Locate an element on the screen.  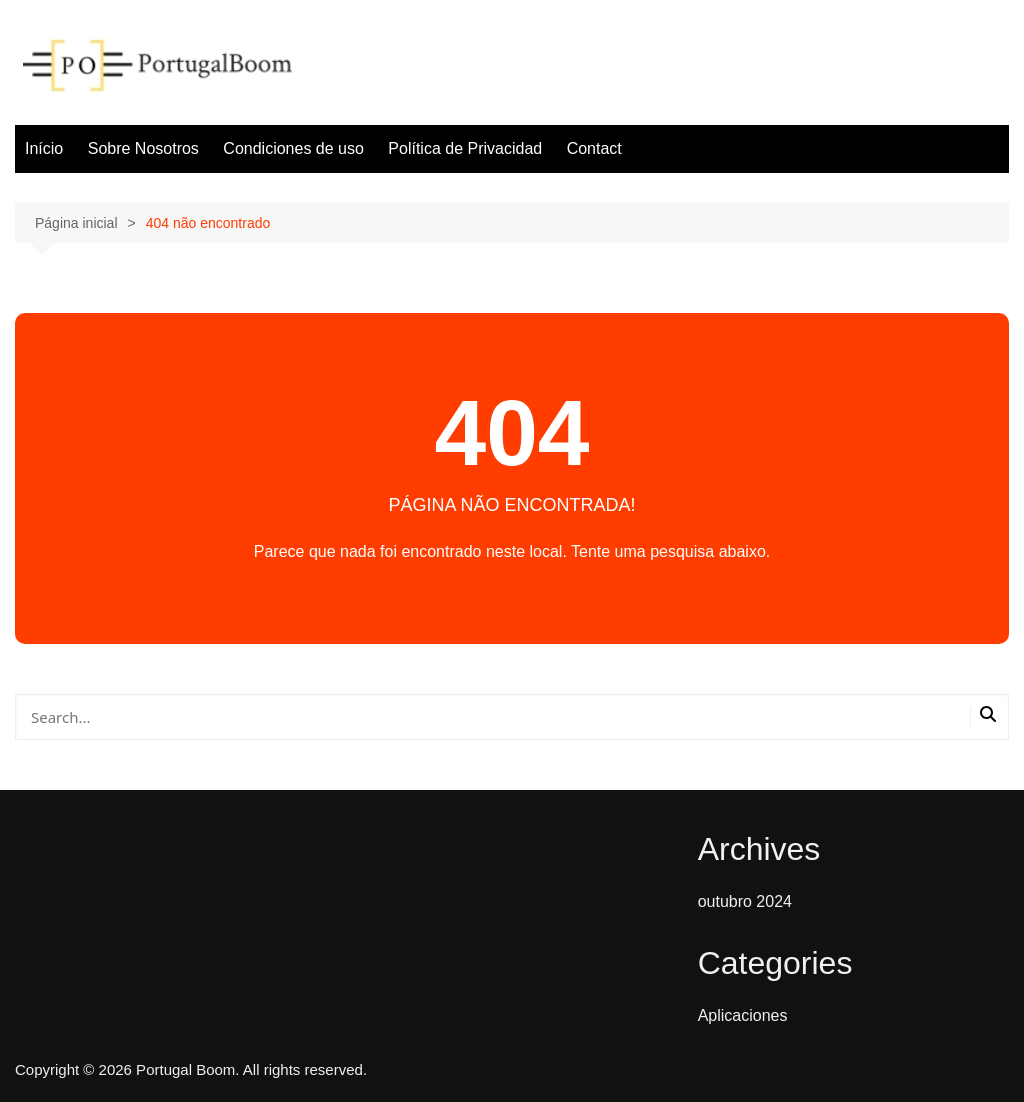
Sobre Nosotros is located at coordinates (143, 148).